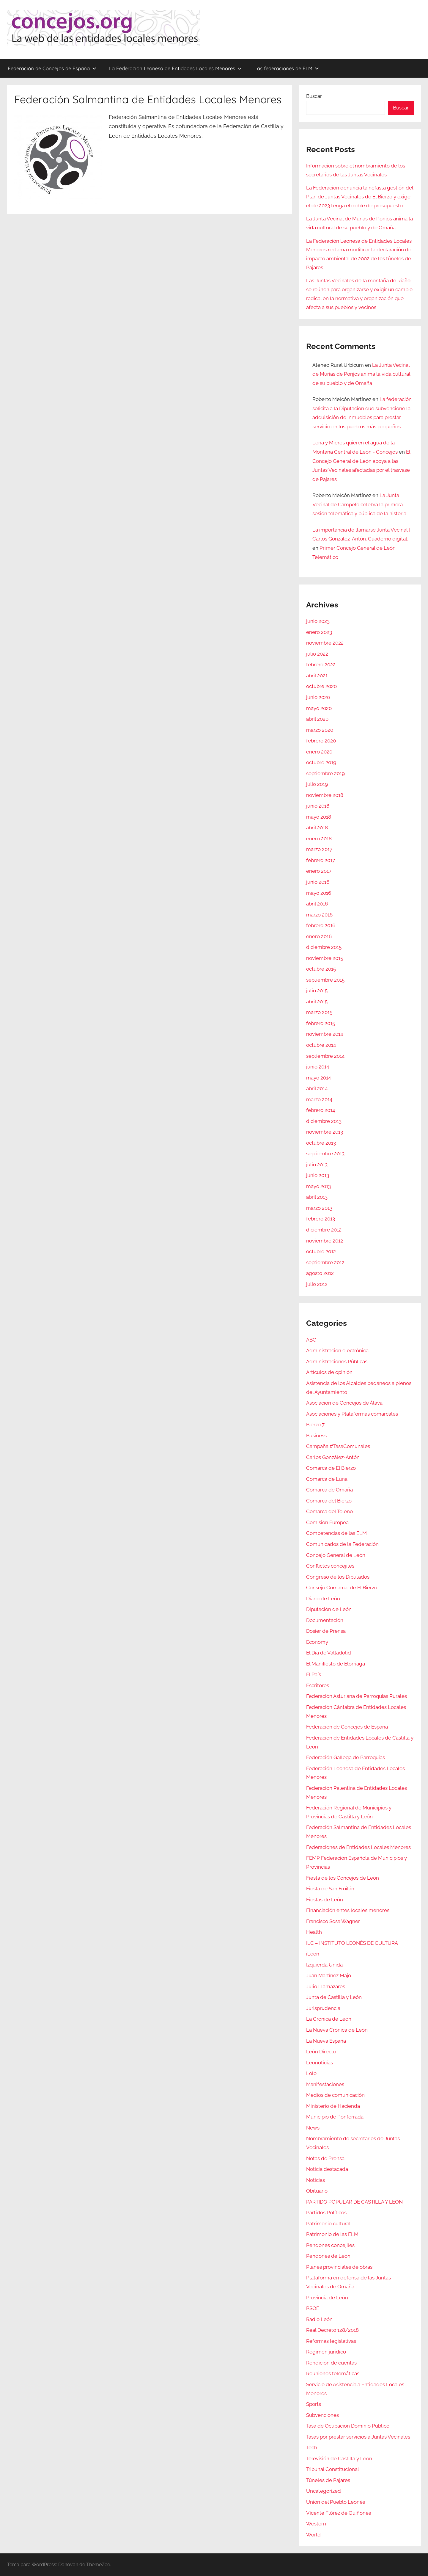 This screenshot has height=2576, width=428. What do you see at coordinates (328, 2019) in the screenshot?
I see `La Crónica de León` at bounding box center [328, 2019].